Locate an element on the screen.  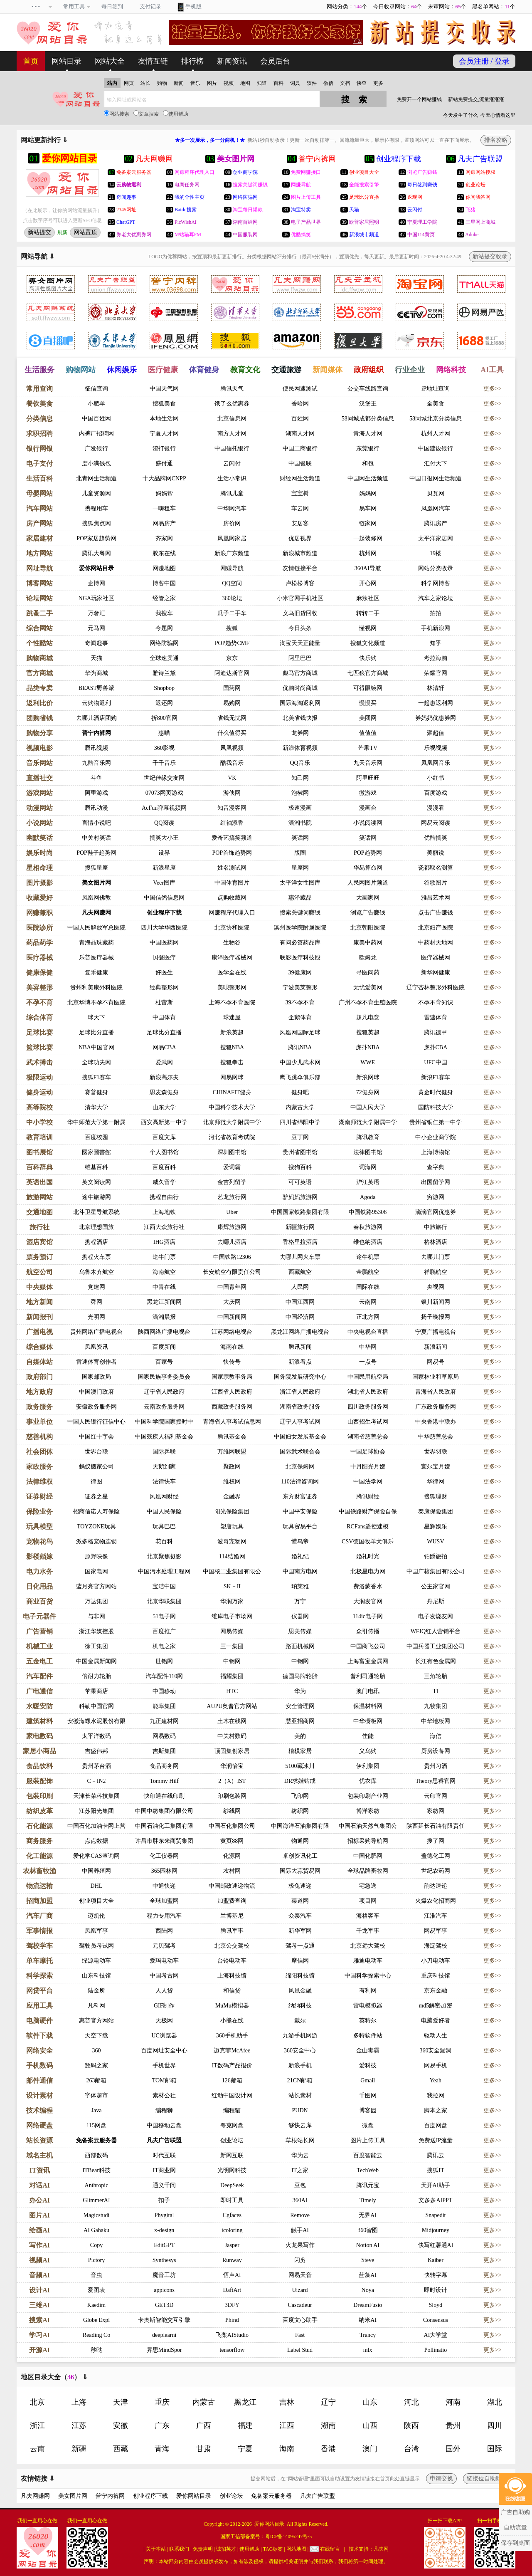
企博网 is located at coordinates (96, 583).